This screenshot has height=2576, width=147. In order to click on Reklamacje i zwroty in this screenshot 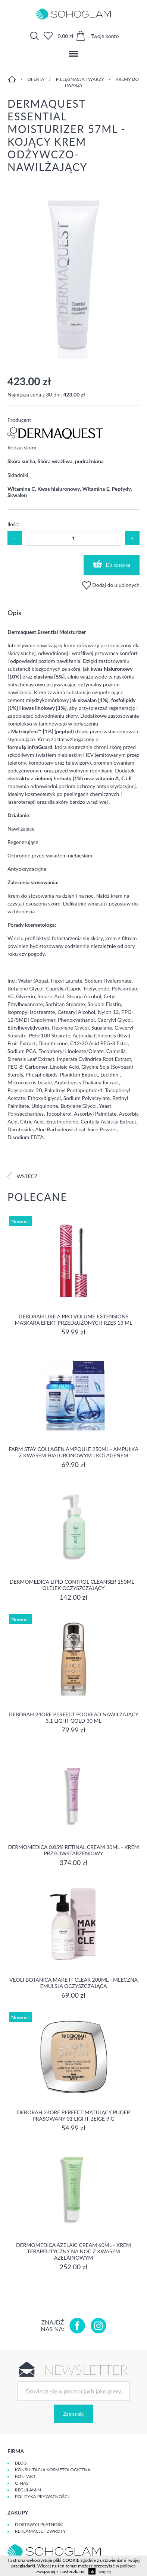, I will do `click(40, 2531)`.